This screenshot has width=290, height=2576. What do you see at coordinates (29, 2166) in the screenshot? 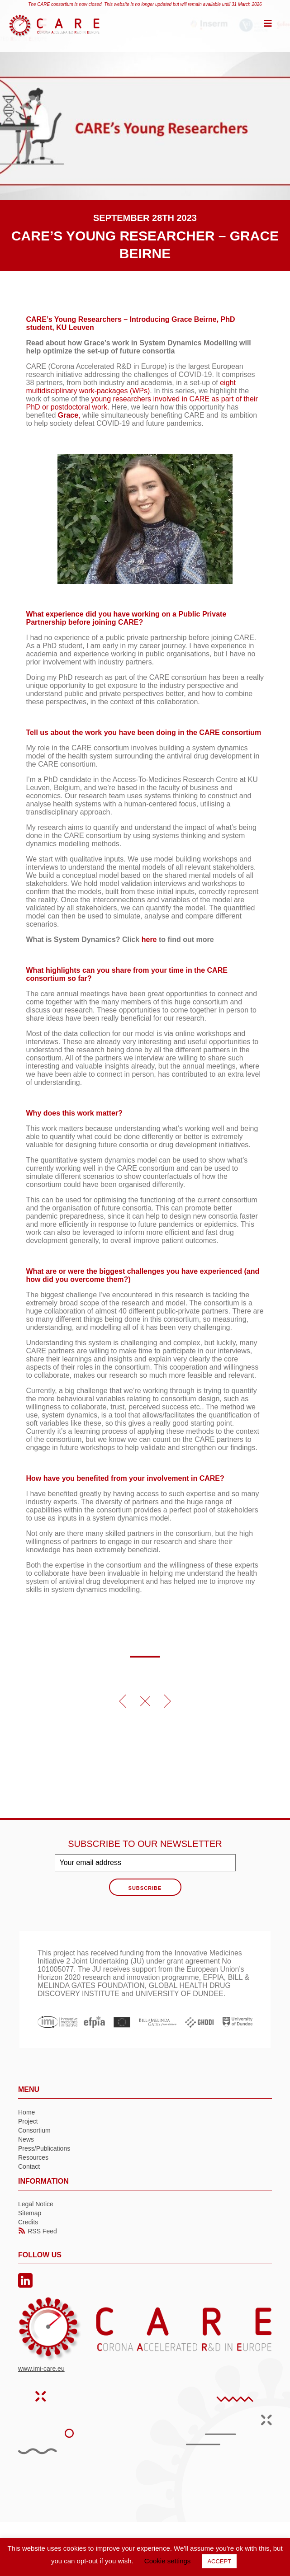
I see `Contact` at bounding box center [29, 2166].